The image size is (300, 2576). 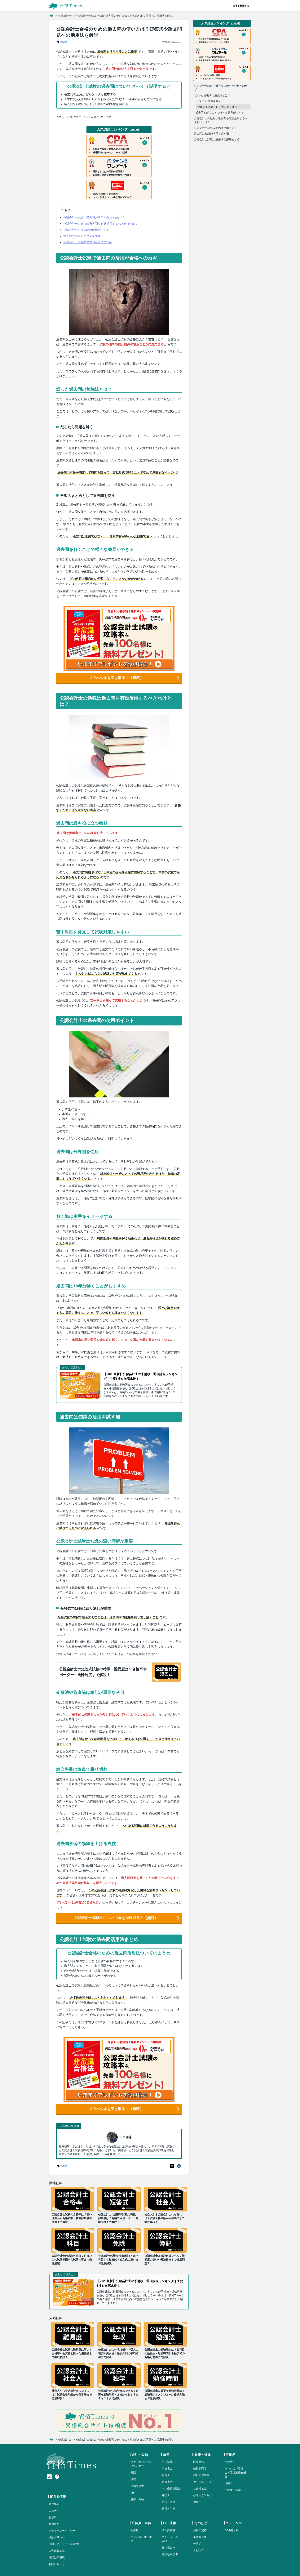 I want to click on [X(Twitter)], so click(x=172, y=2166).